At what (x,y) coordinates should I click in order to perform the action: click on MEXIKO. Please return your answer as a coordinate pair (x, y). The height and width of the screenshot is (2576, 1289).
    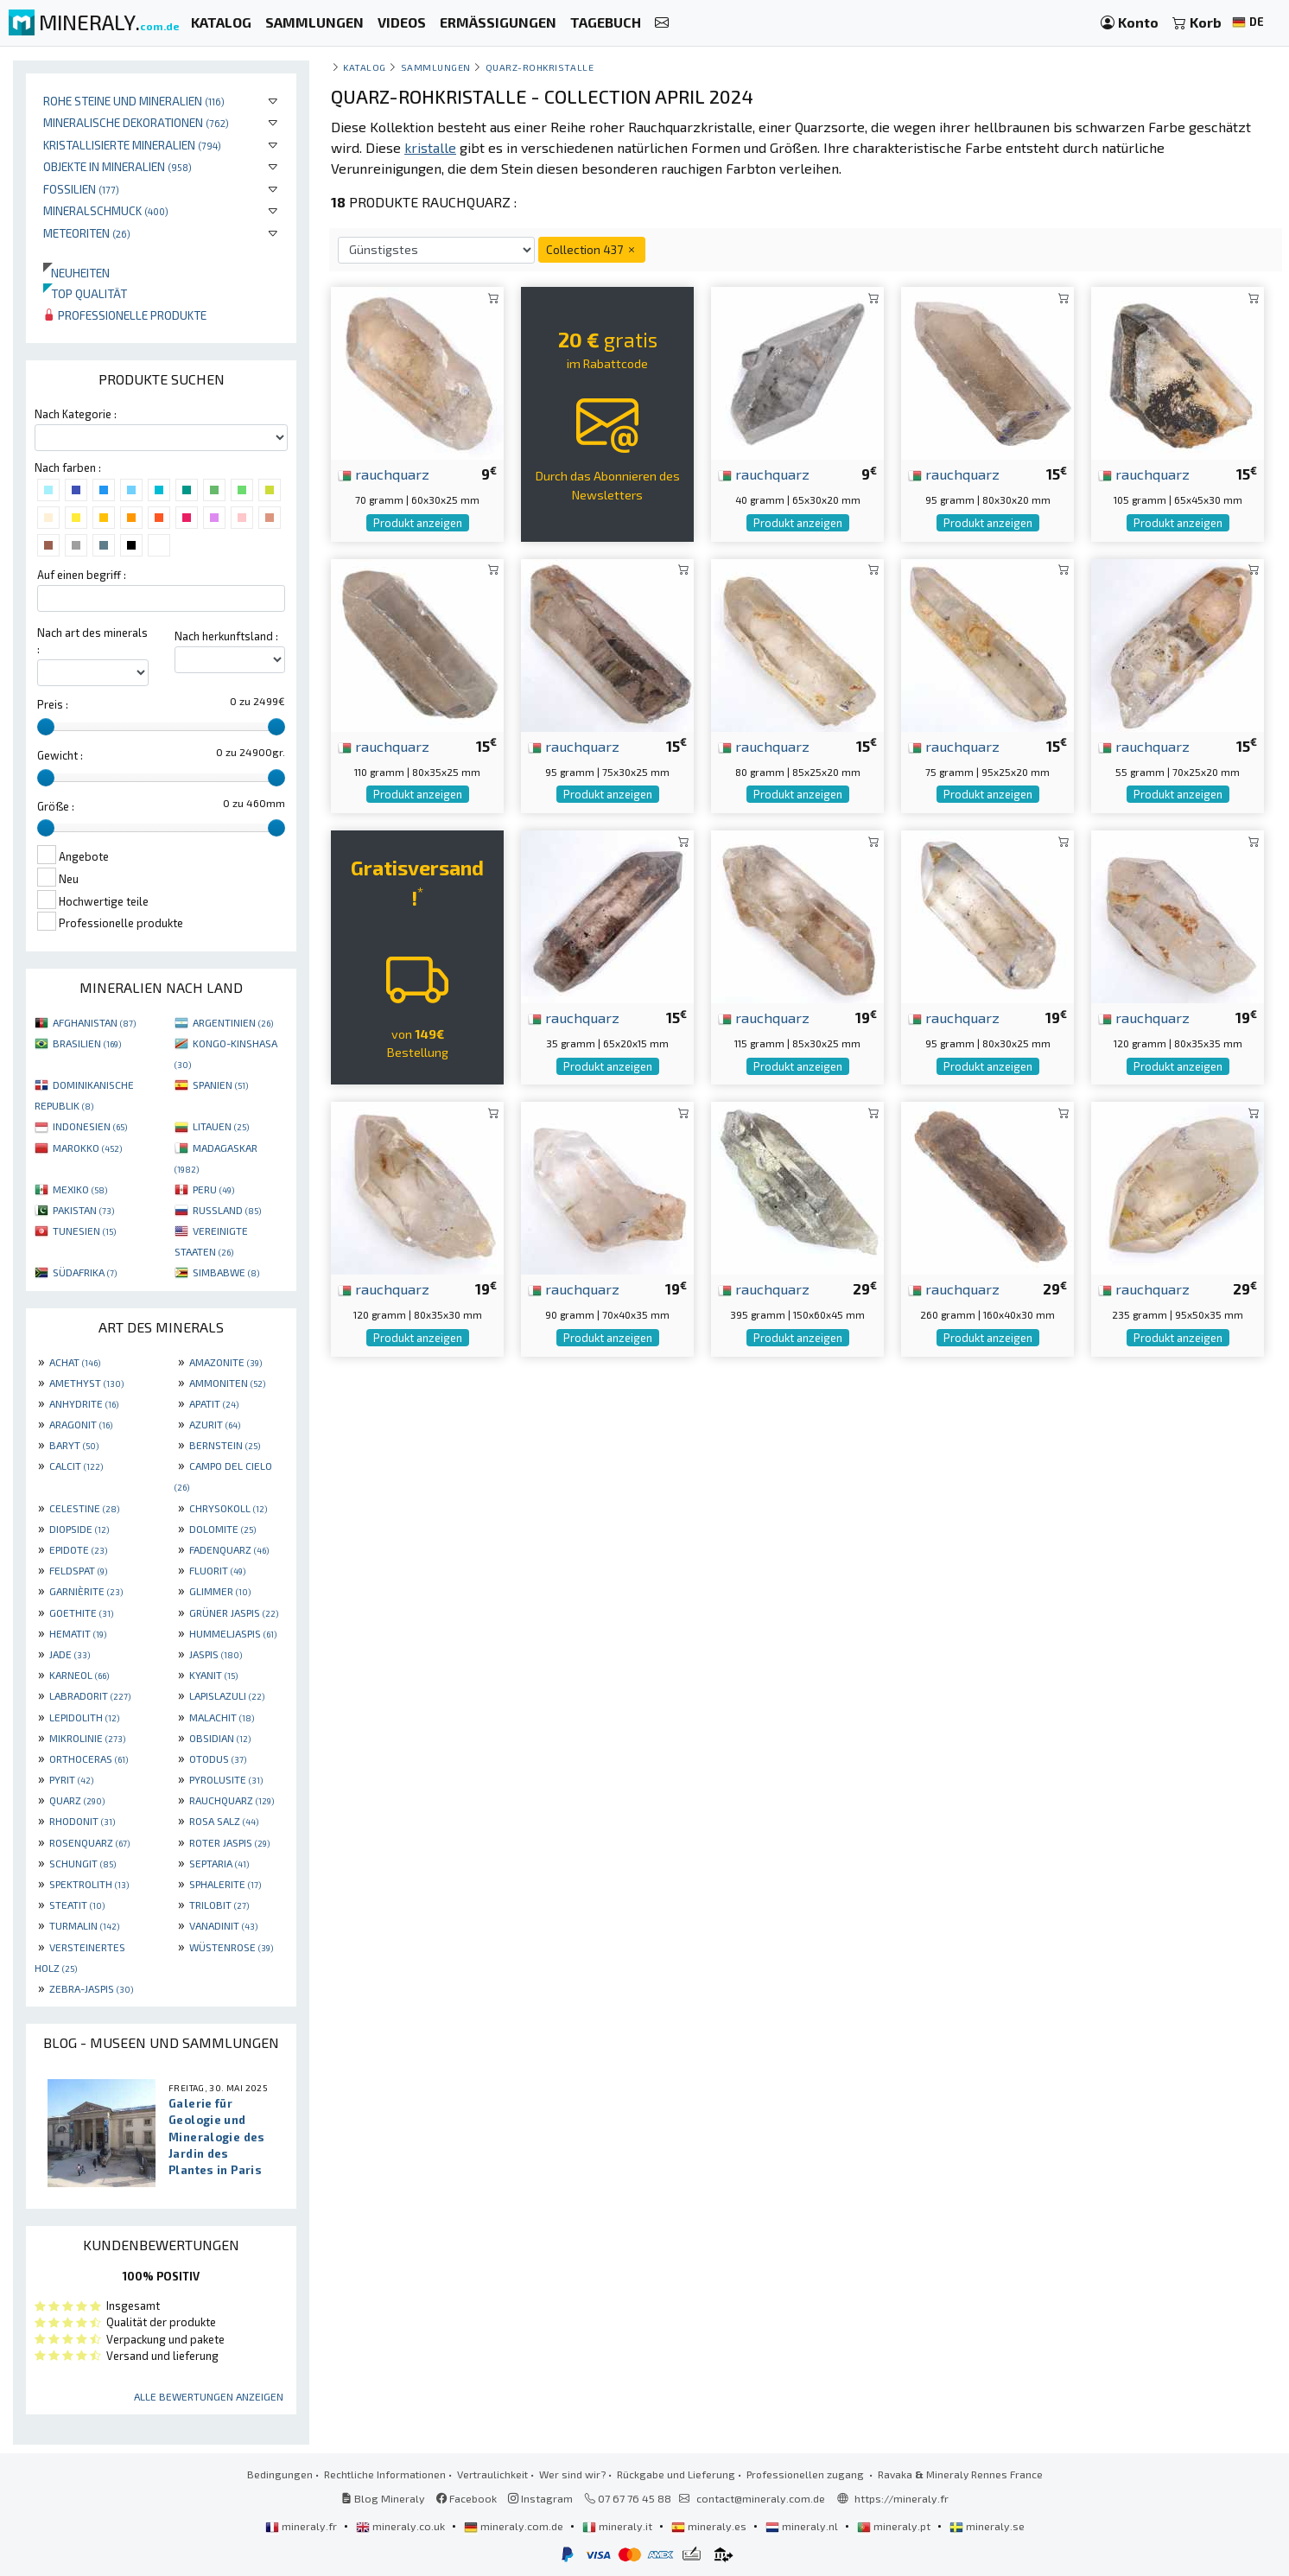
    Looking at the image, I should click on (80, 1189).